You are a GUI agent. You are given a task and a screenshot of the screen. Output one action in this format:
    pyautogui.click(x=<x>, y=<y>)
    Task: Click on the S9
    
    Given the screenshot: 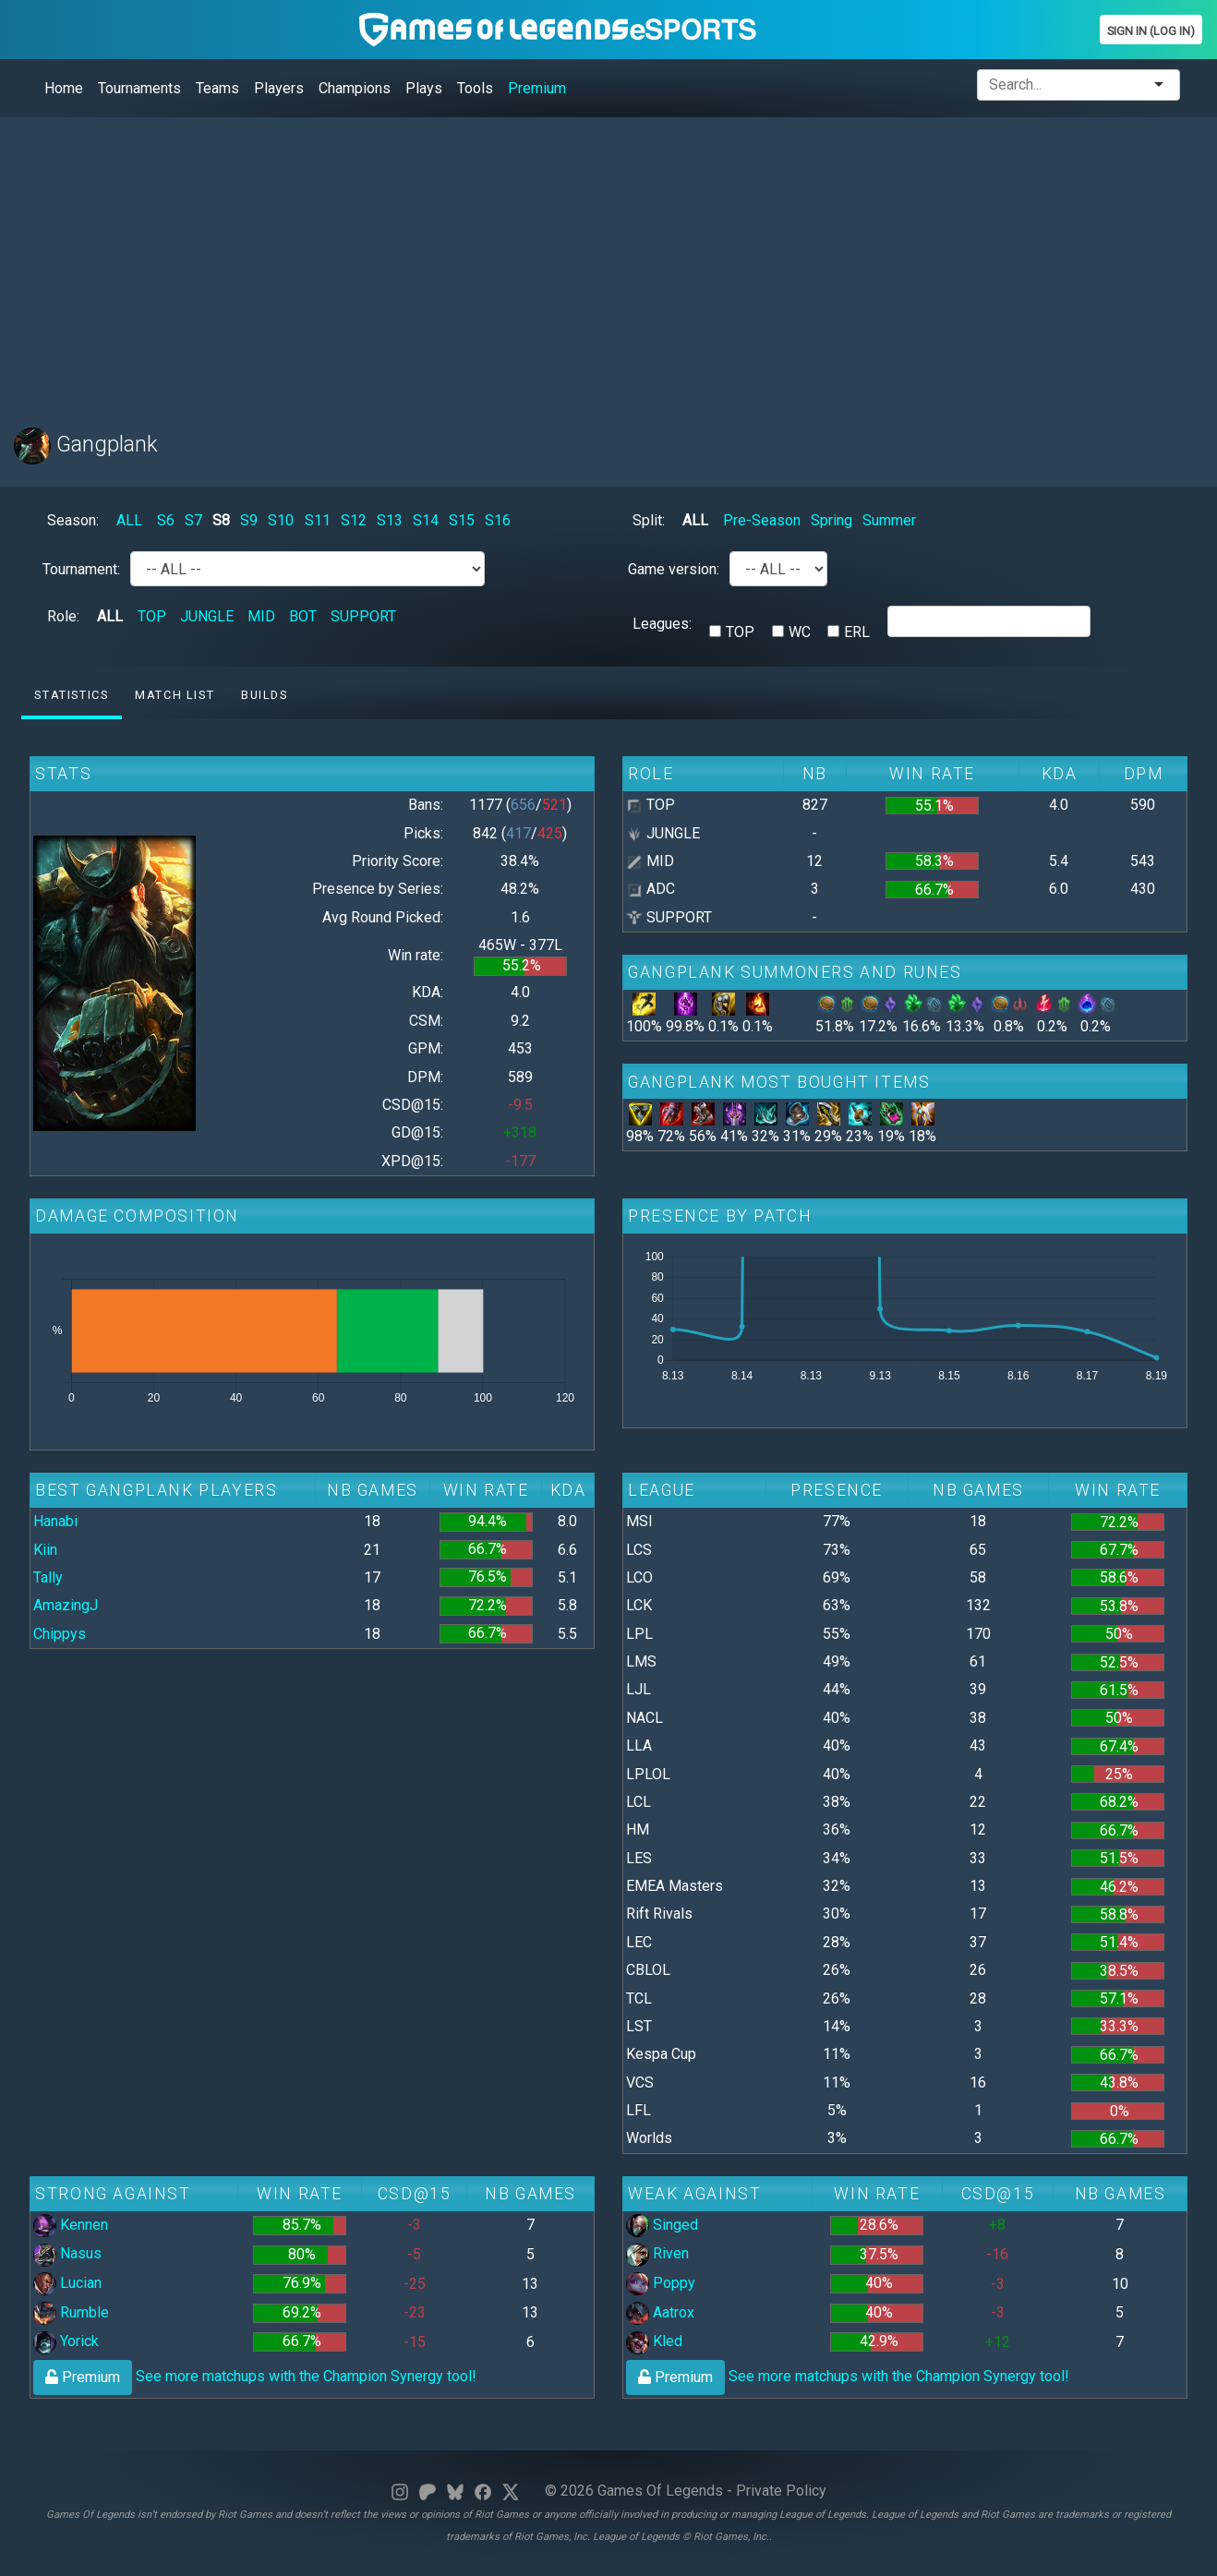 What is the action you would take?
    pyautogui.click(x=249, y=520)
    